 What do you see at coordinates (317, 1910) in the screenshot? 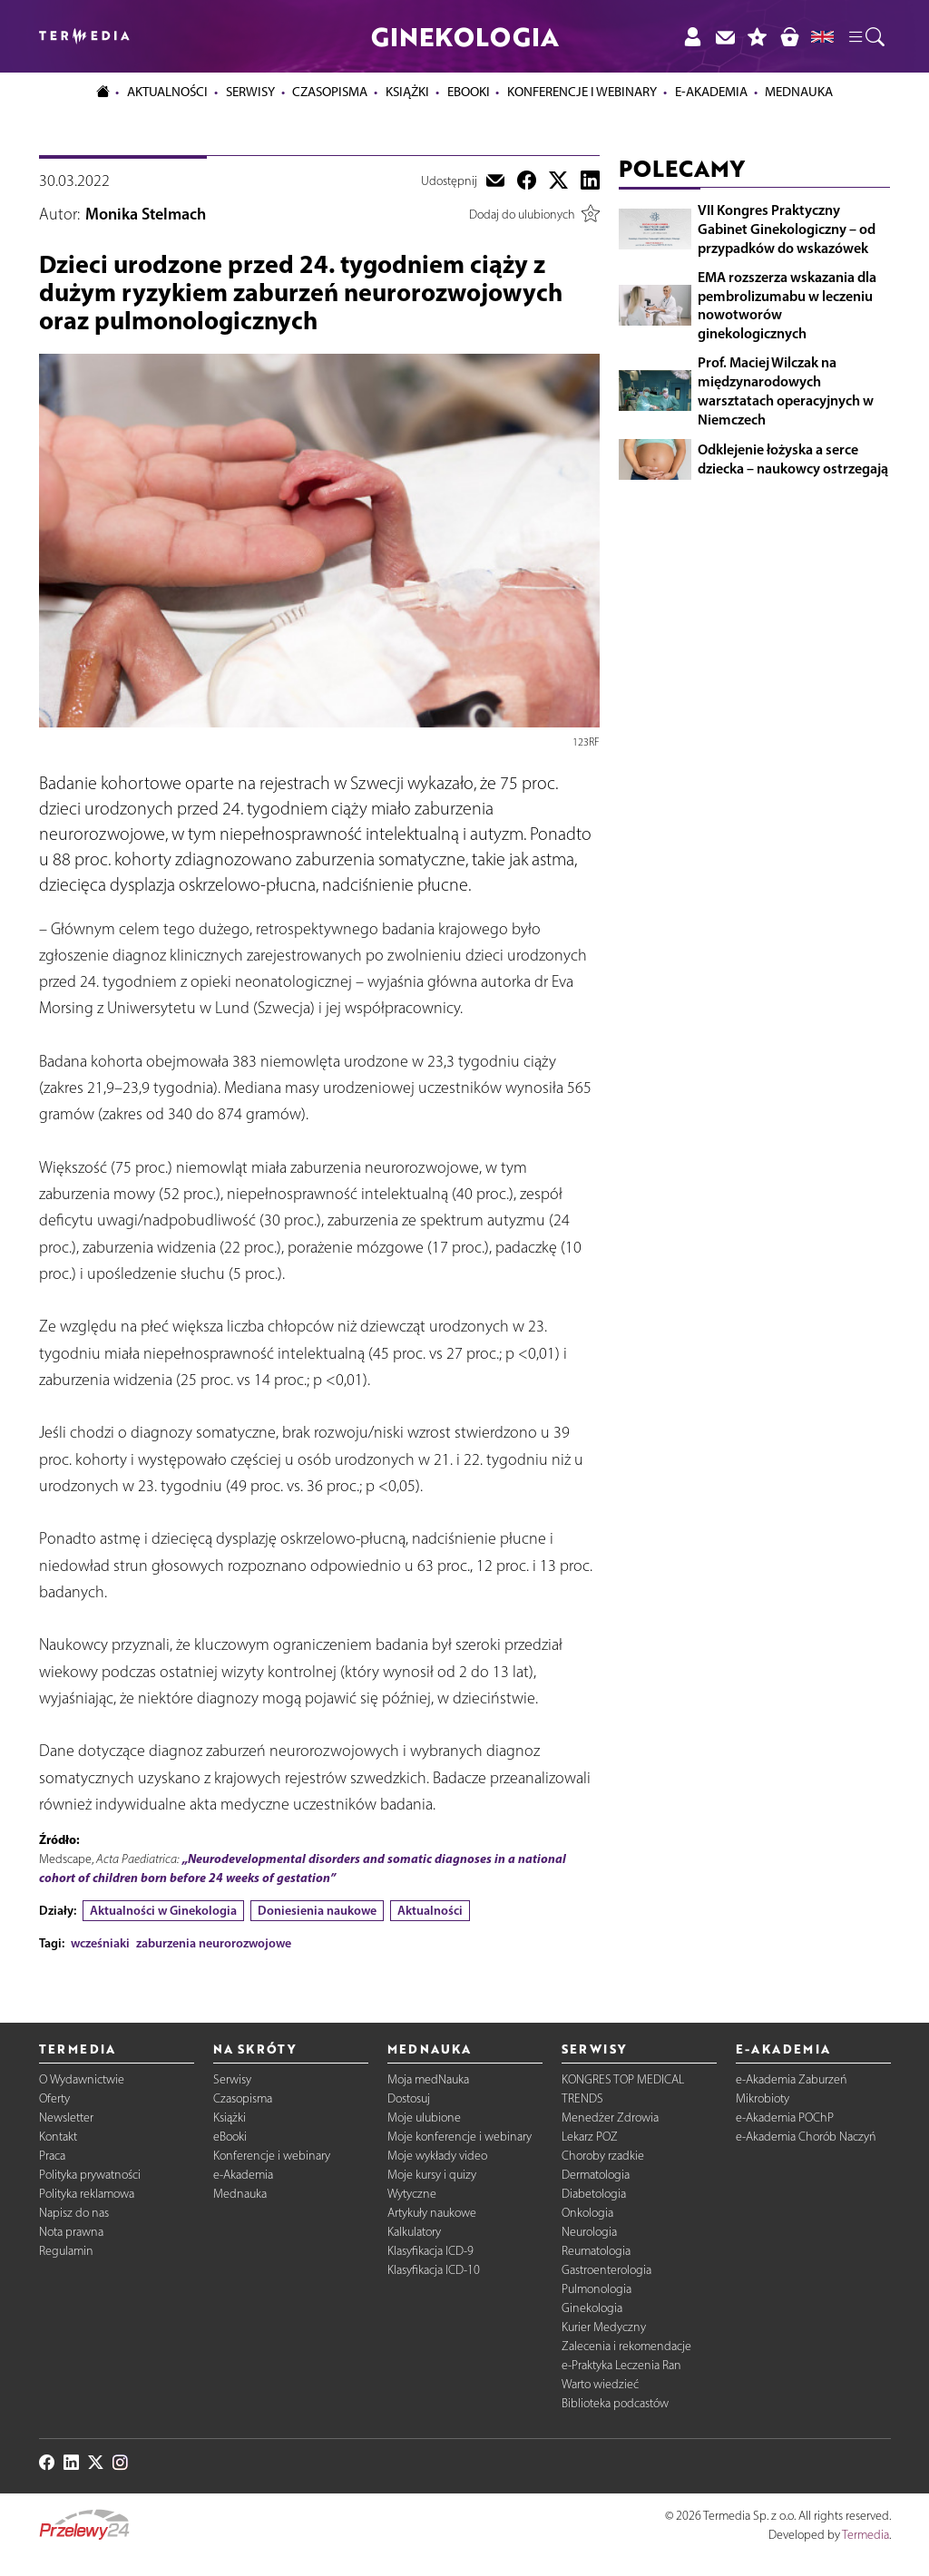
I see `Doniesienia naukowe` at bounding box center [317, 1910].